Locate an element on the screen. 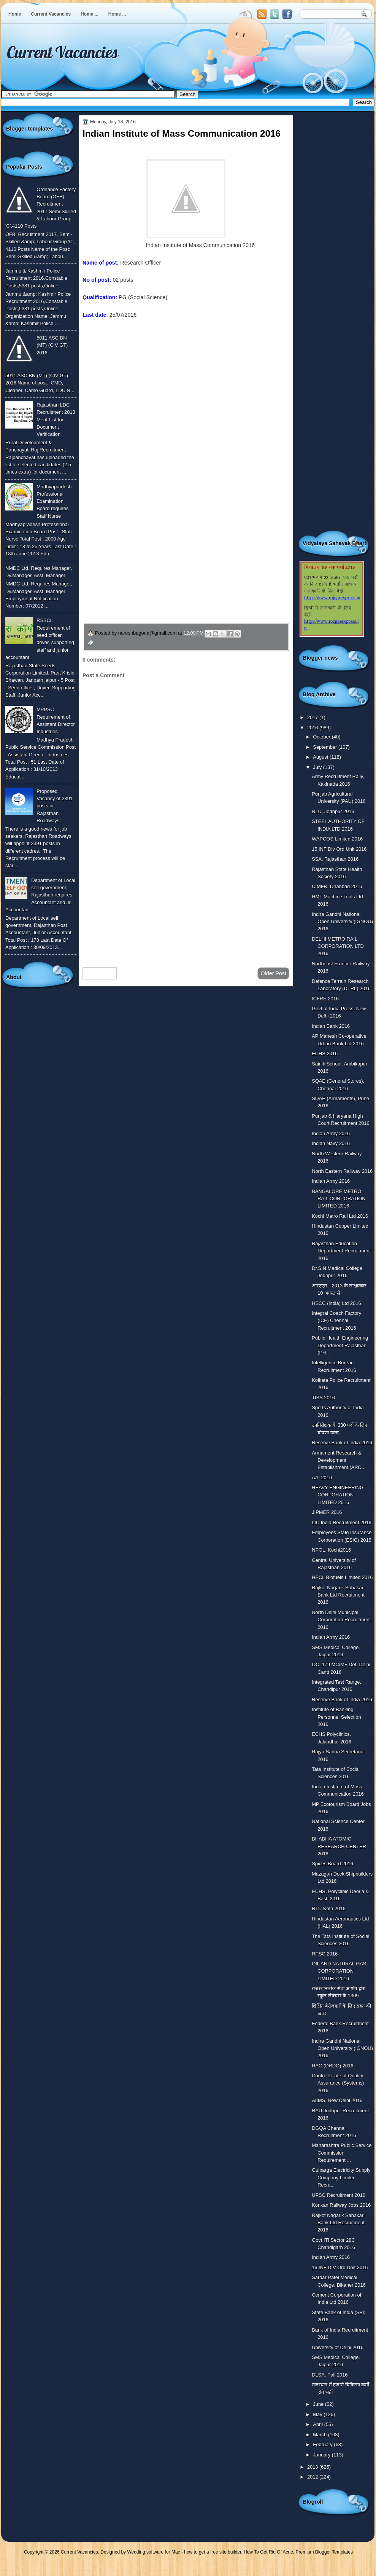  Armament Research & Development Establishment (ARD... is located at coordinates (339, 1460).